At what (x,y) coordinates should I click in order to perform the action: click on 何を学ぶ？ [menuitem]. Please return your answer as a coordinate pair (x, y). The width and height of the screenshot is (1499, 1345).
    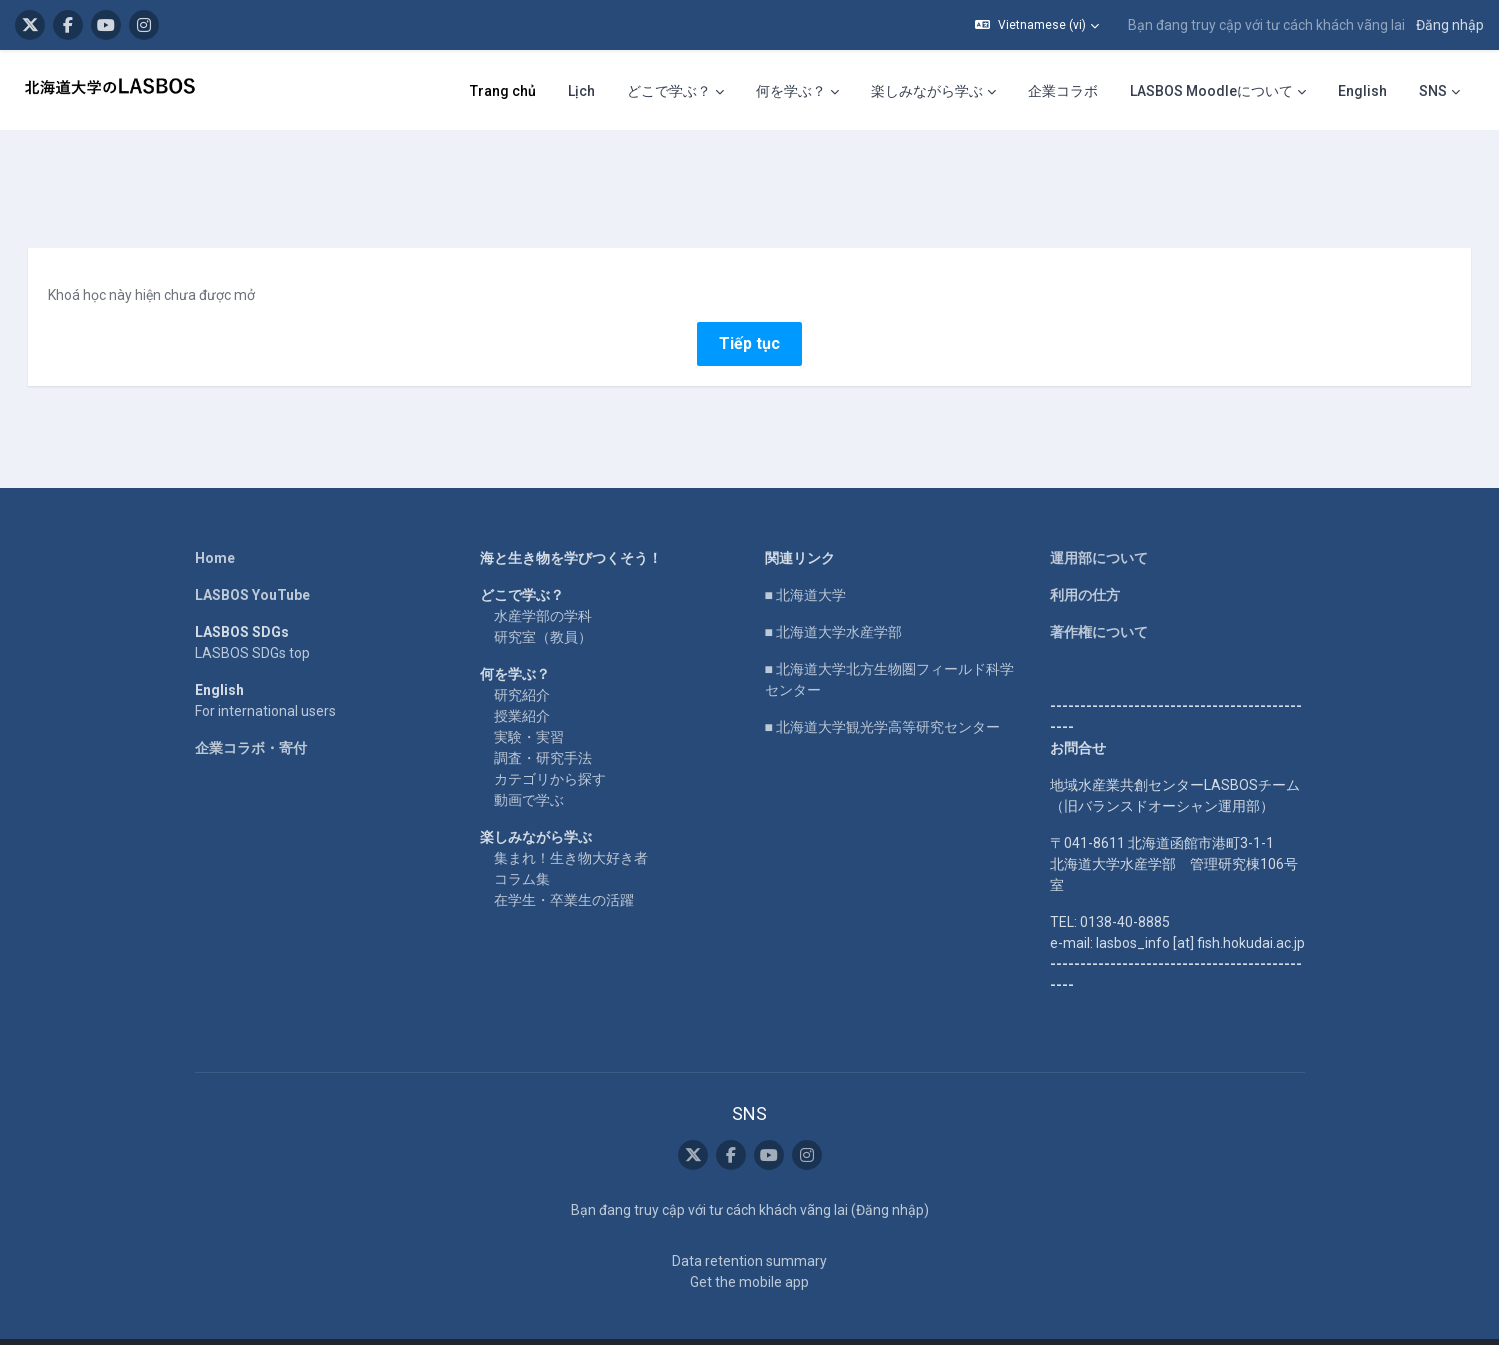
    Looking at the image, I should click on (791, 91).